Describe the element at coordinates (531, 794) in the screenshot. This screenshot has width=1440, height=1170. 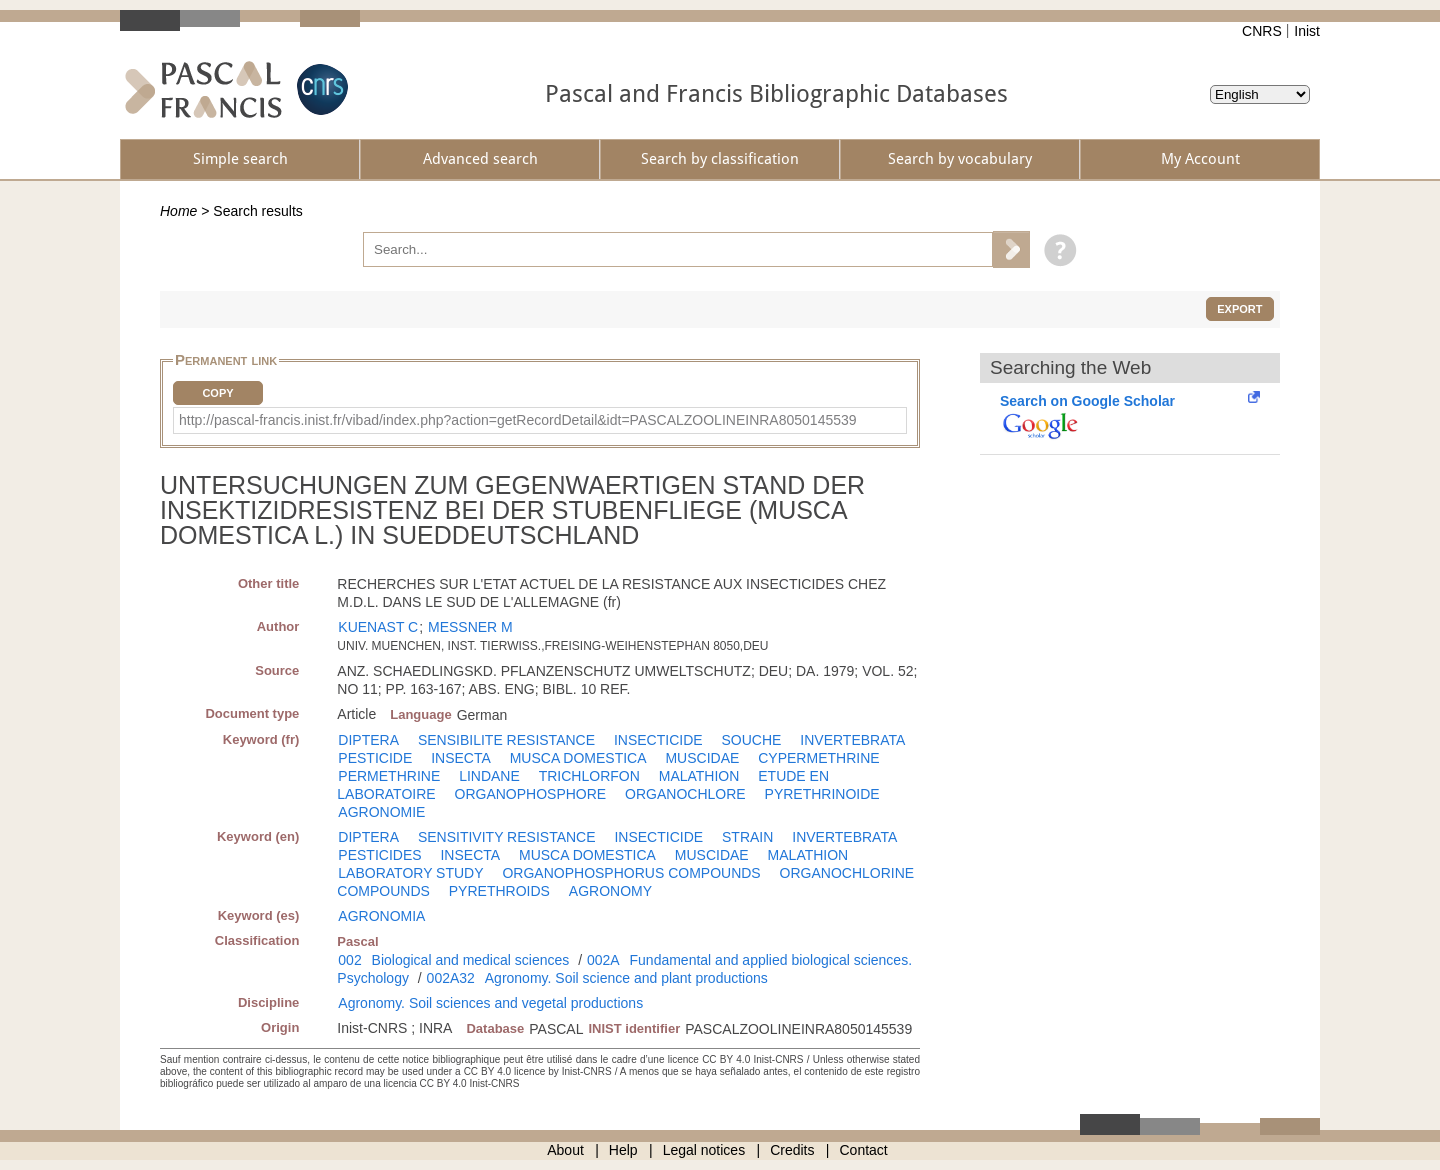
I see `ORGANOPHOSPHORE` at that location.